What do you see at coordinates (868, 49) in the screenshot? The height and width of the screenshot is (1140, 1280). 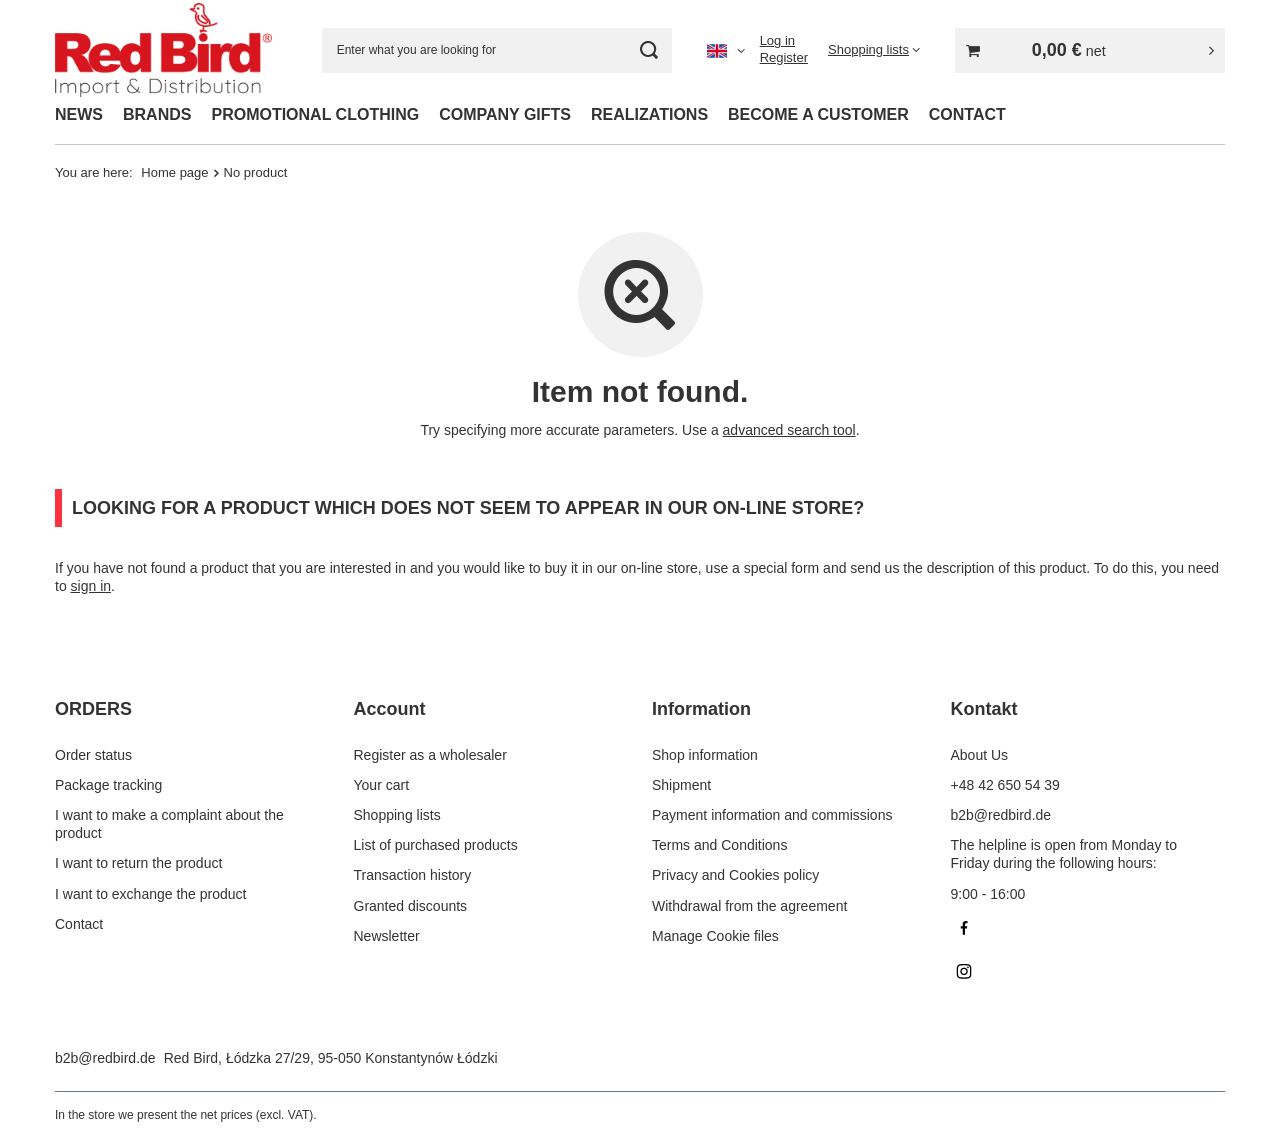 I see `Shopping lists` at bounding box center [868, 49].